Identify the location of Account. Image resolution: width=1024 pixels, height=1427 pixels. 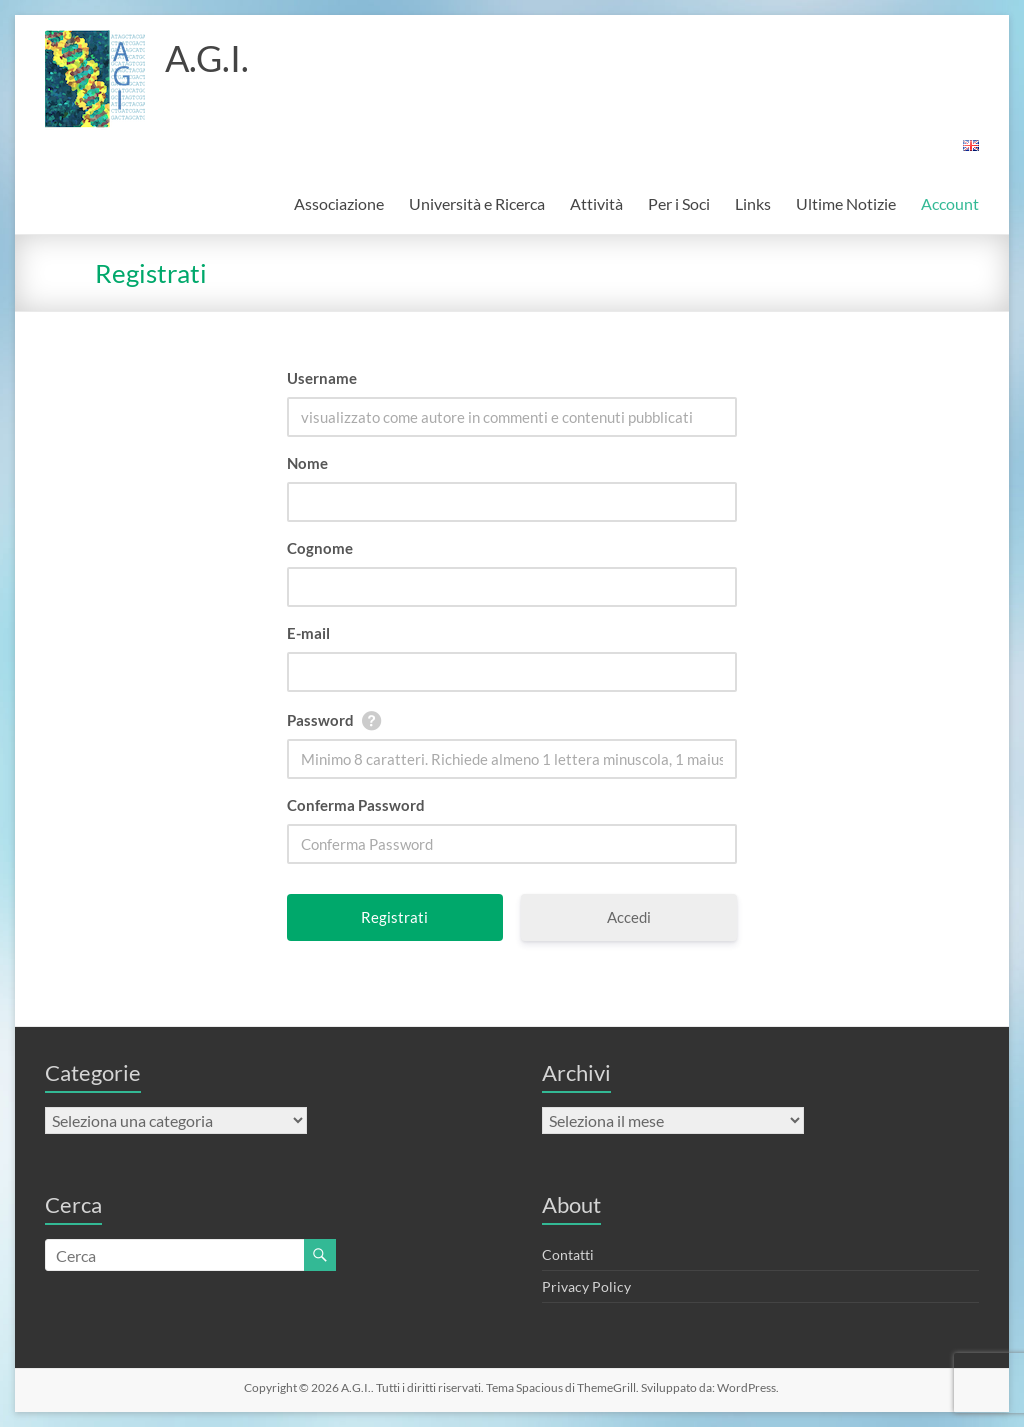
(950, 203).